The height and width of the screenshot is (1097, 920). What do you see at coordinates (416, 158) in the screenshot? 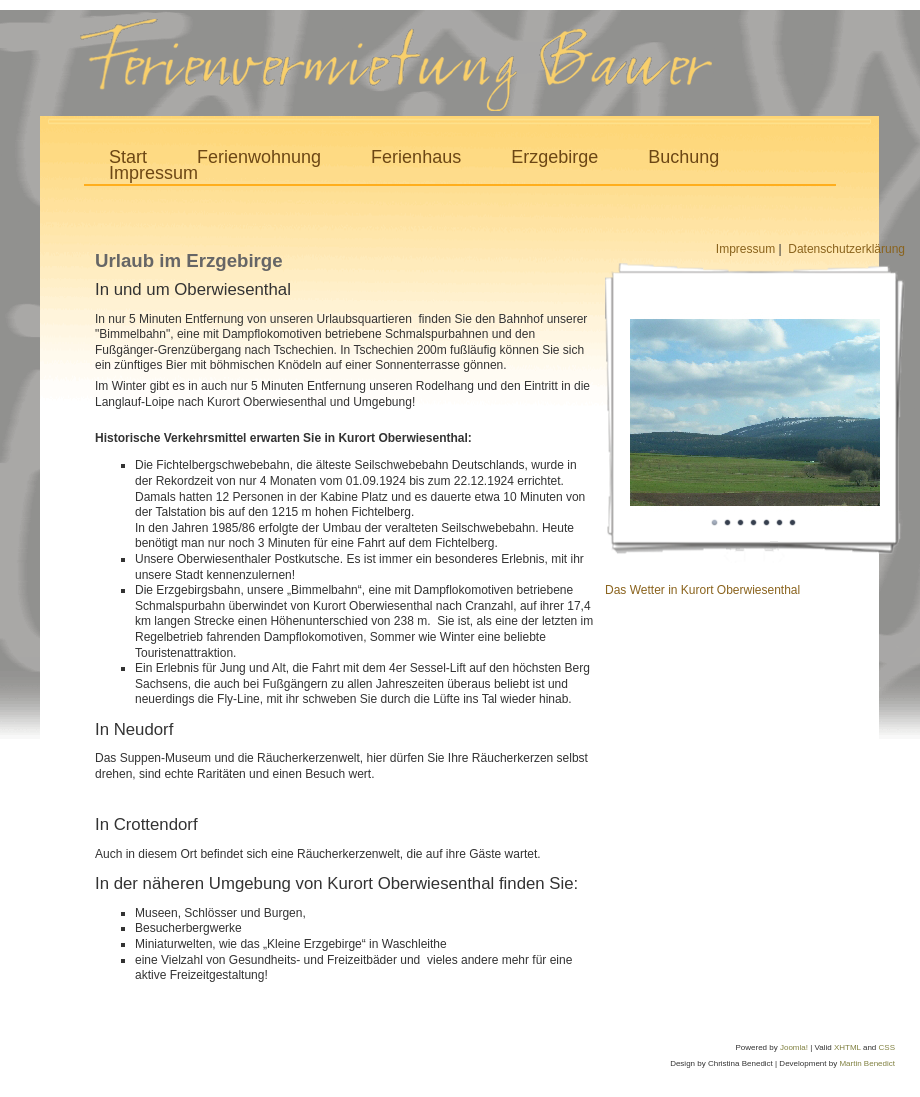
I see `Ferienhaus` at bounding box center [416, 158].